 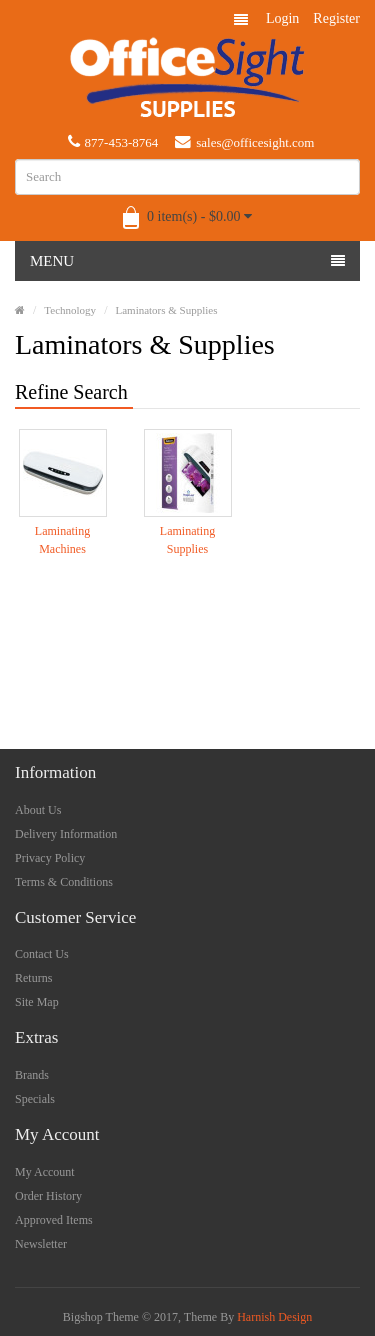 I want to click on Returns, so click(x=33, y=978).